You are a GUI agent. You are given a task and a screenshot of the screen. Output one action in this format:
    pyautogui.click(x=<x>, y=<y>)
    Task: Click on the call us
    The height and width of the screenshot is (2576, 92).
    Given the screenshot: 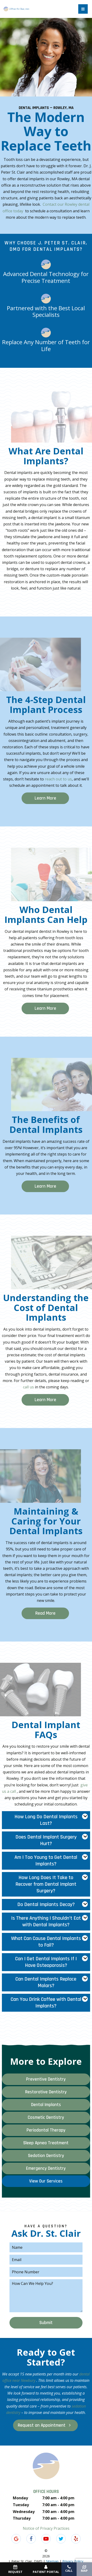 What is the action you would take?
    pyautogui.click(x=28, y=1387)
    